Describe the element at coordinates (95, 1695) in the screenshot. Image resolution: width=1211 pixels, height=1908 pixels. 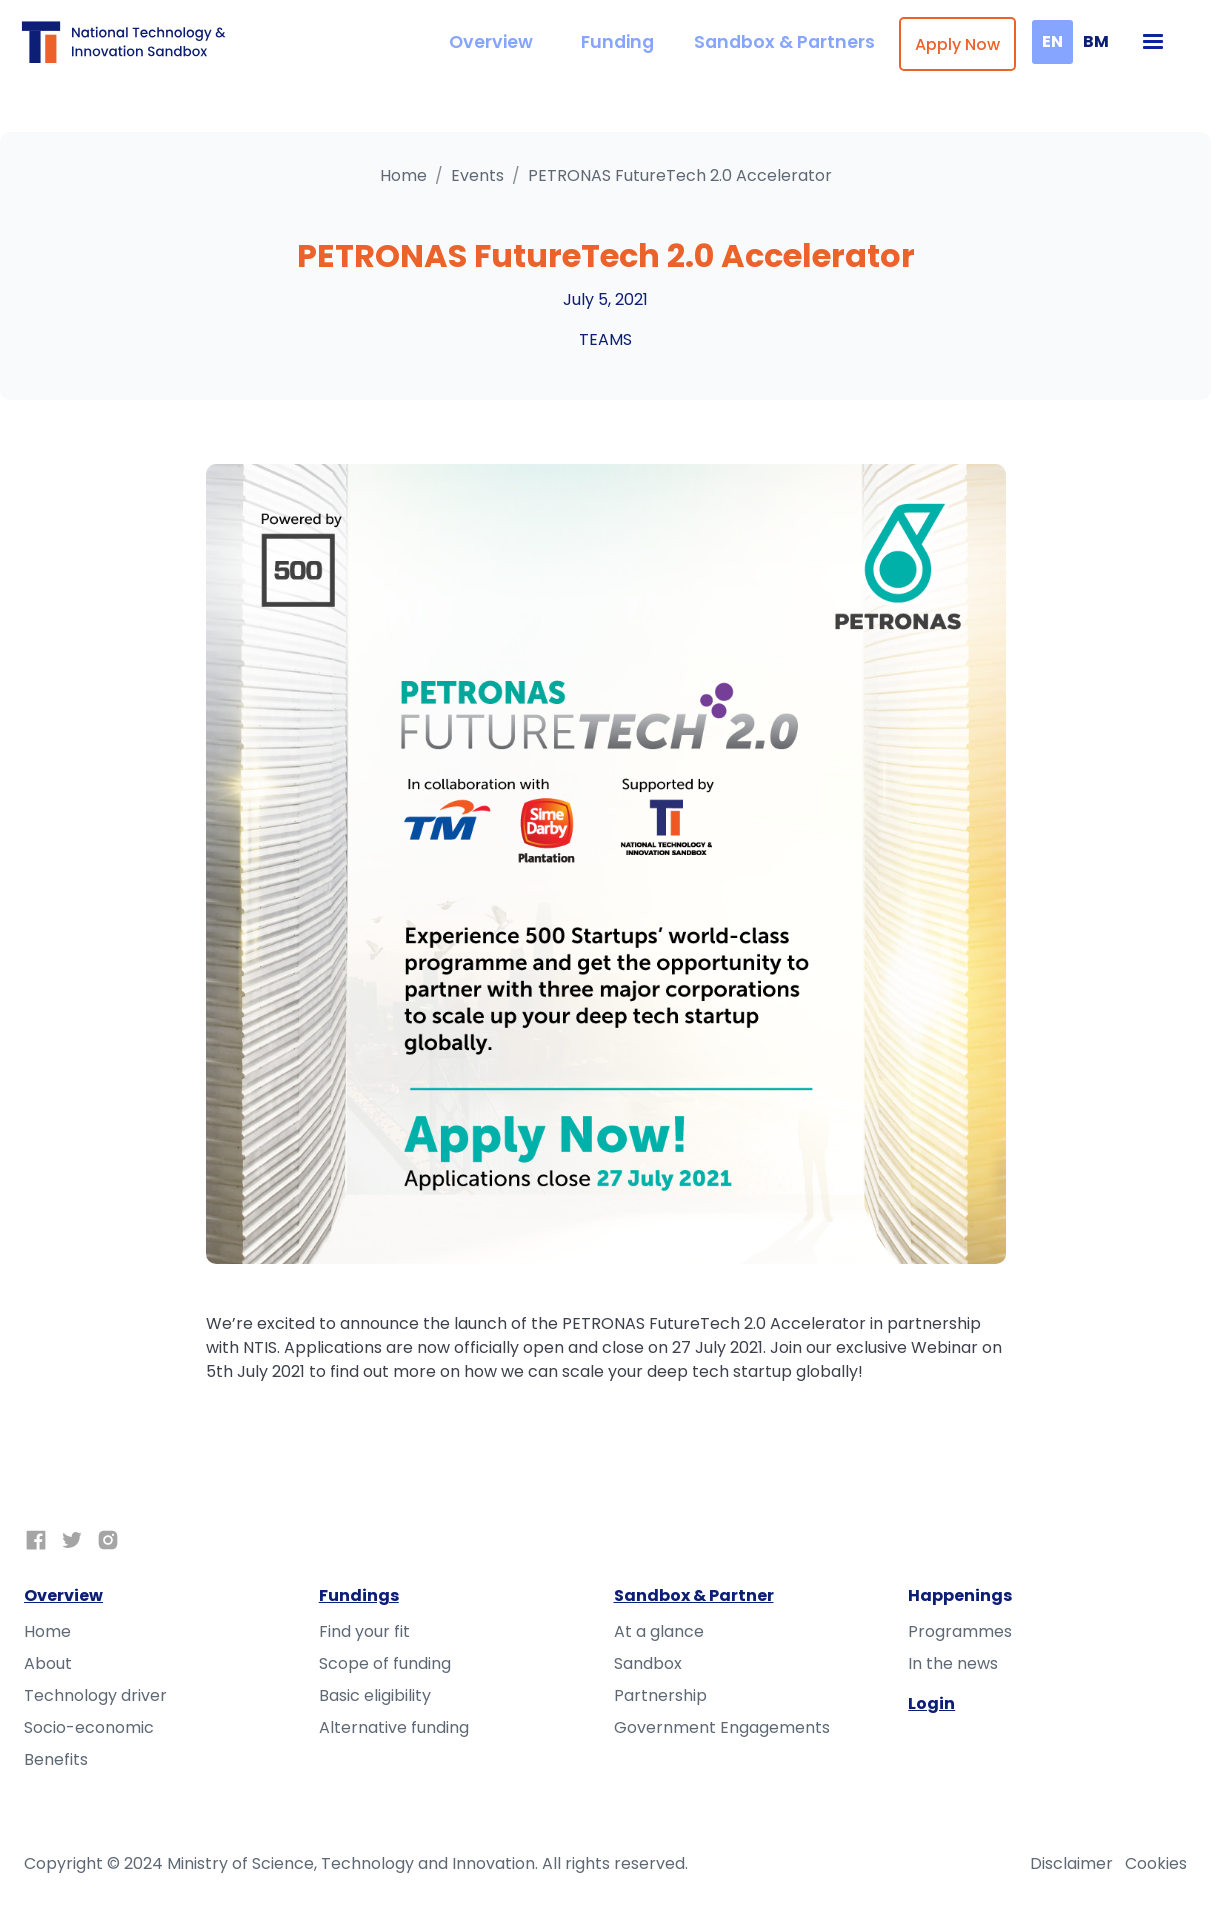
I see `Technology driver` at that location.